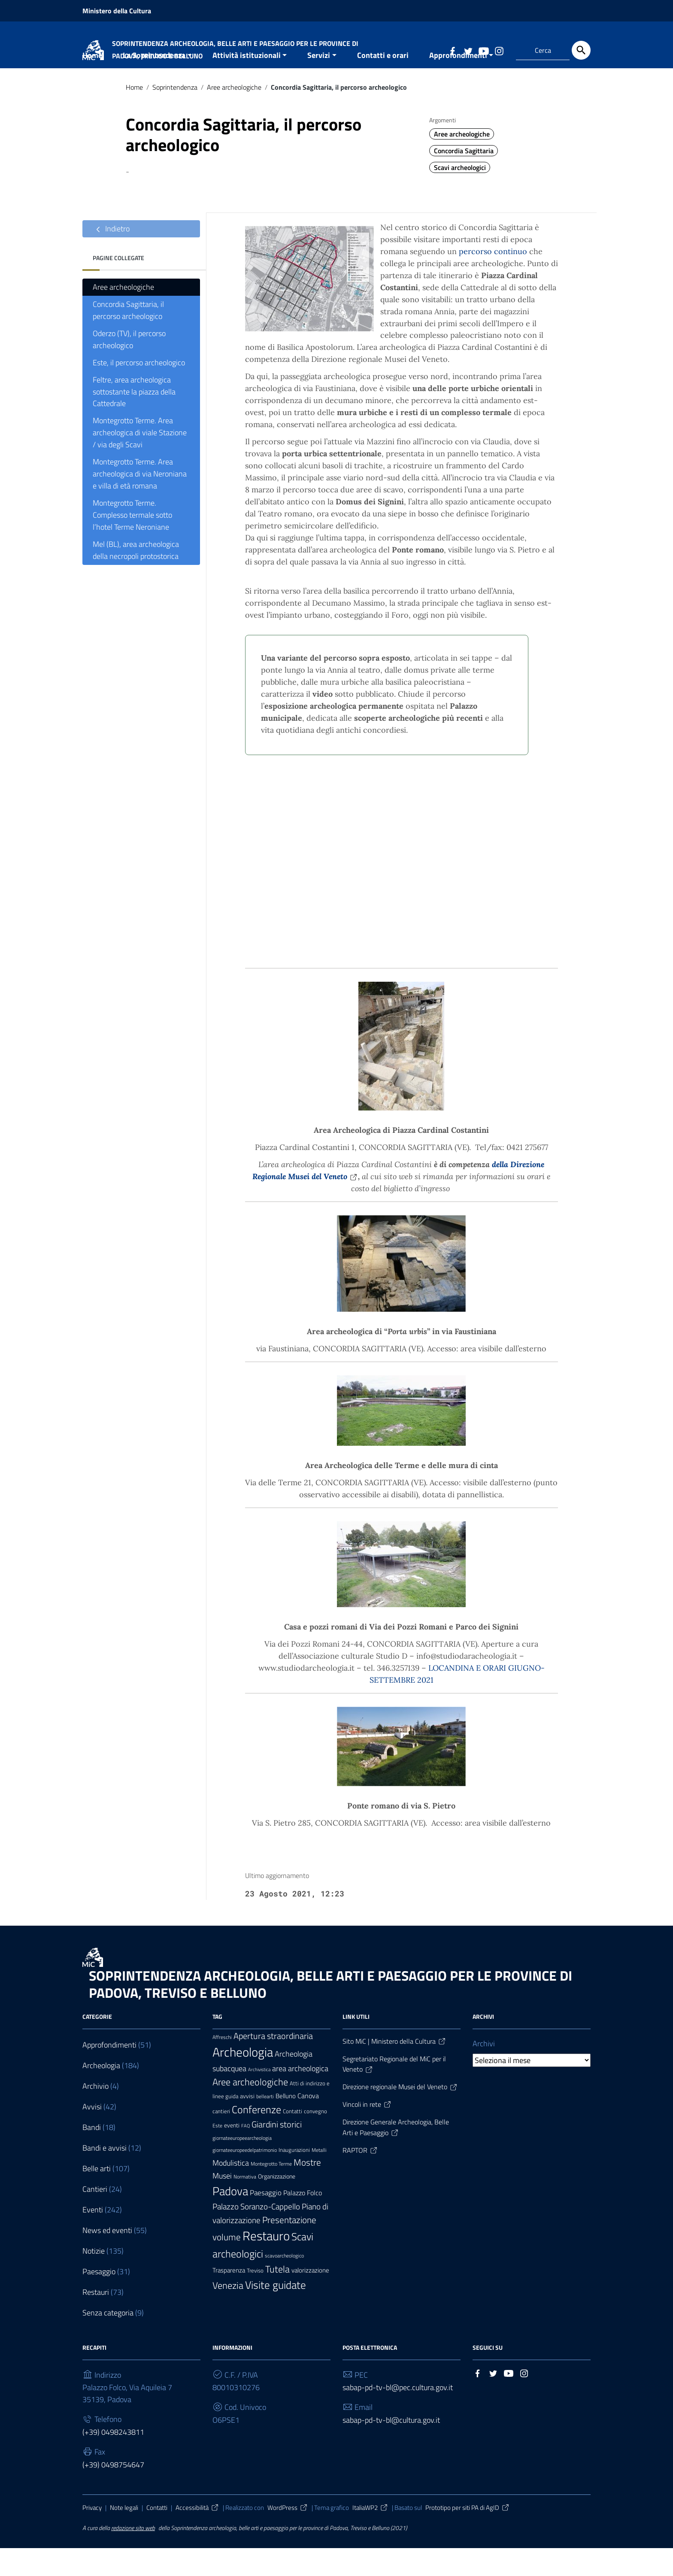  I want to click on Approfondimenti, so click(458, 83).